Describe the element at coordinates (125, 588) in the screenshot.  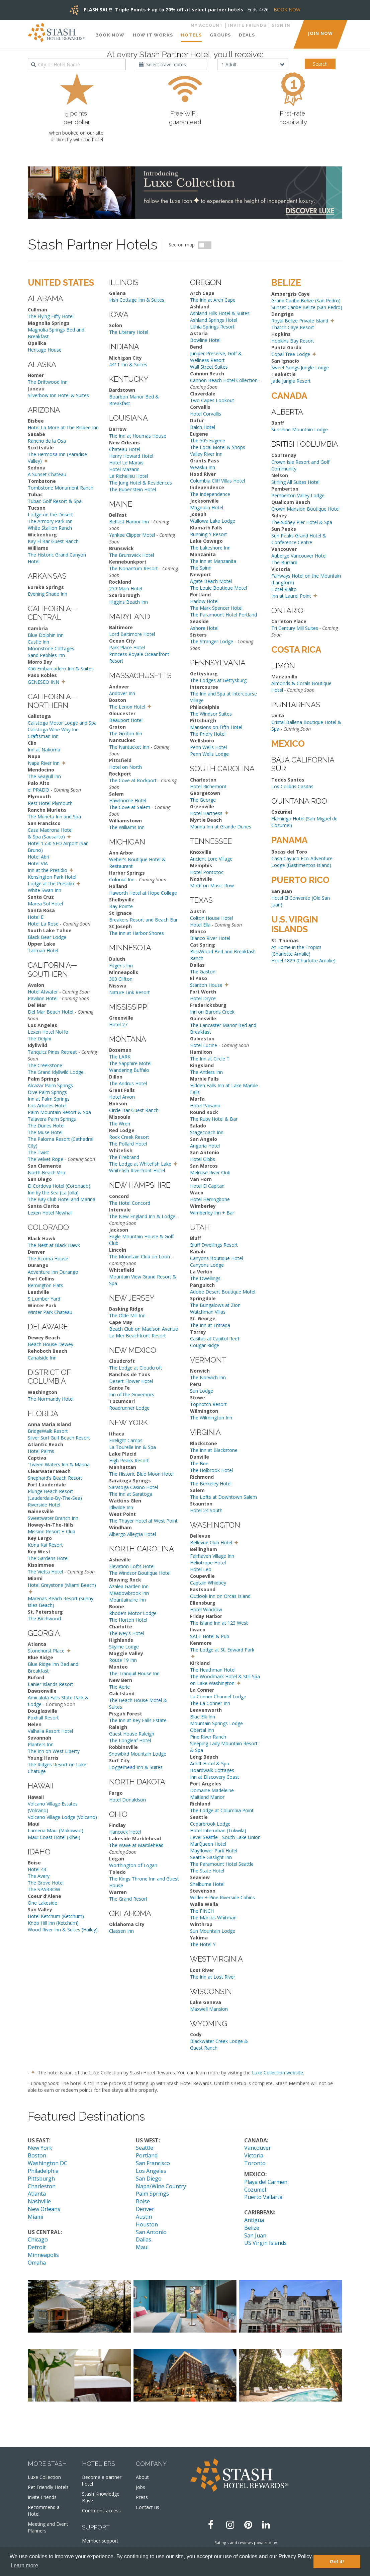
I see `250 Main Hotel` at that location.